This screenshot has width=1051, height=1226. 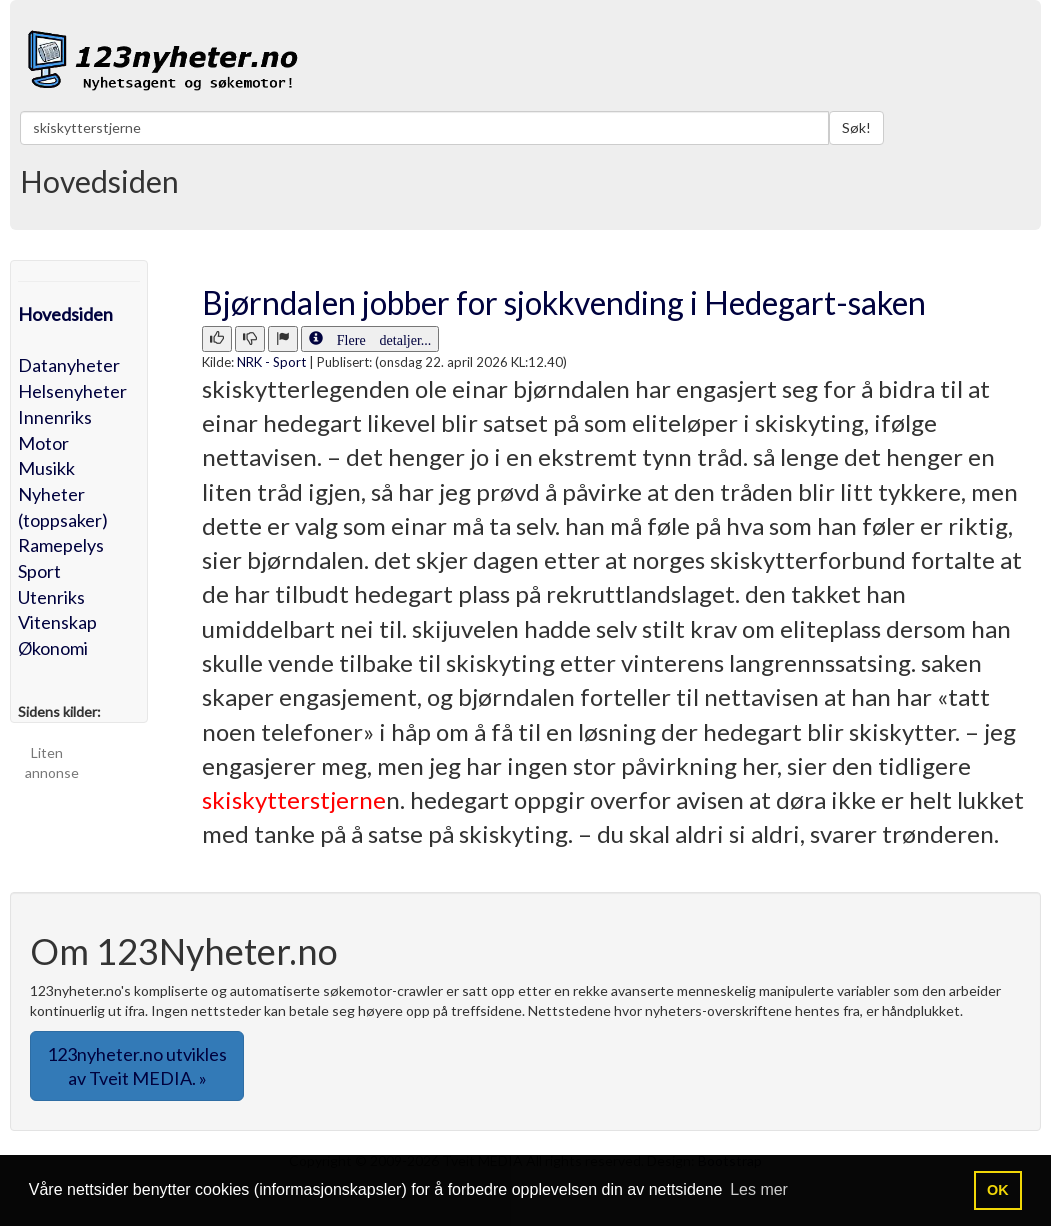 What do you see at coordinates (46, 468) in the screenshot?
I see `Musikk` at bounding box center [46, 468].